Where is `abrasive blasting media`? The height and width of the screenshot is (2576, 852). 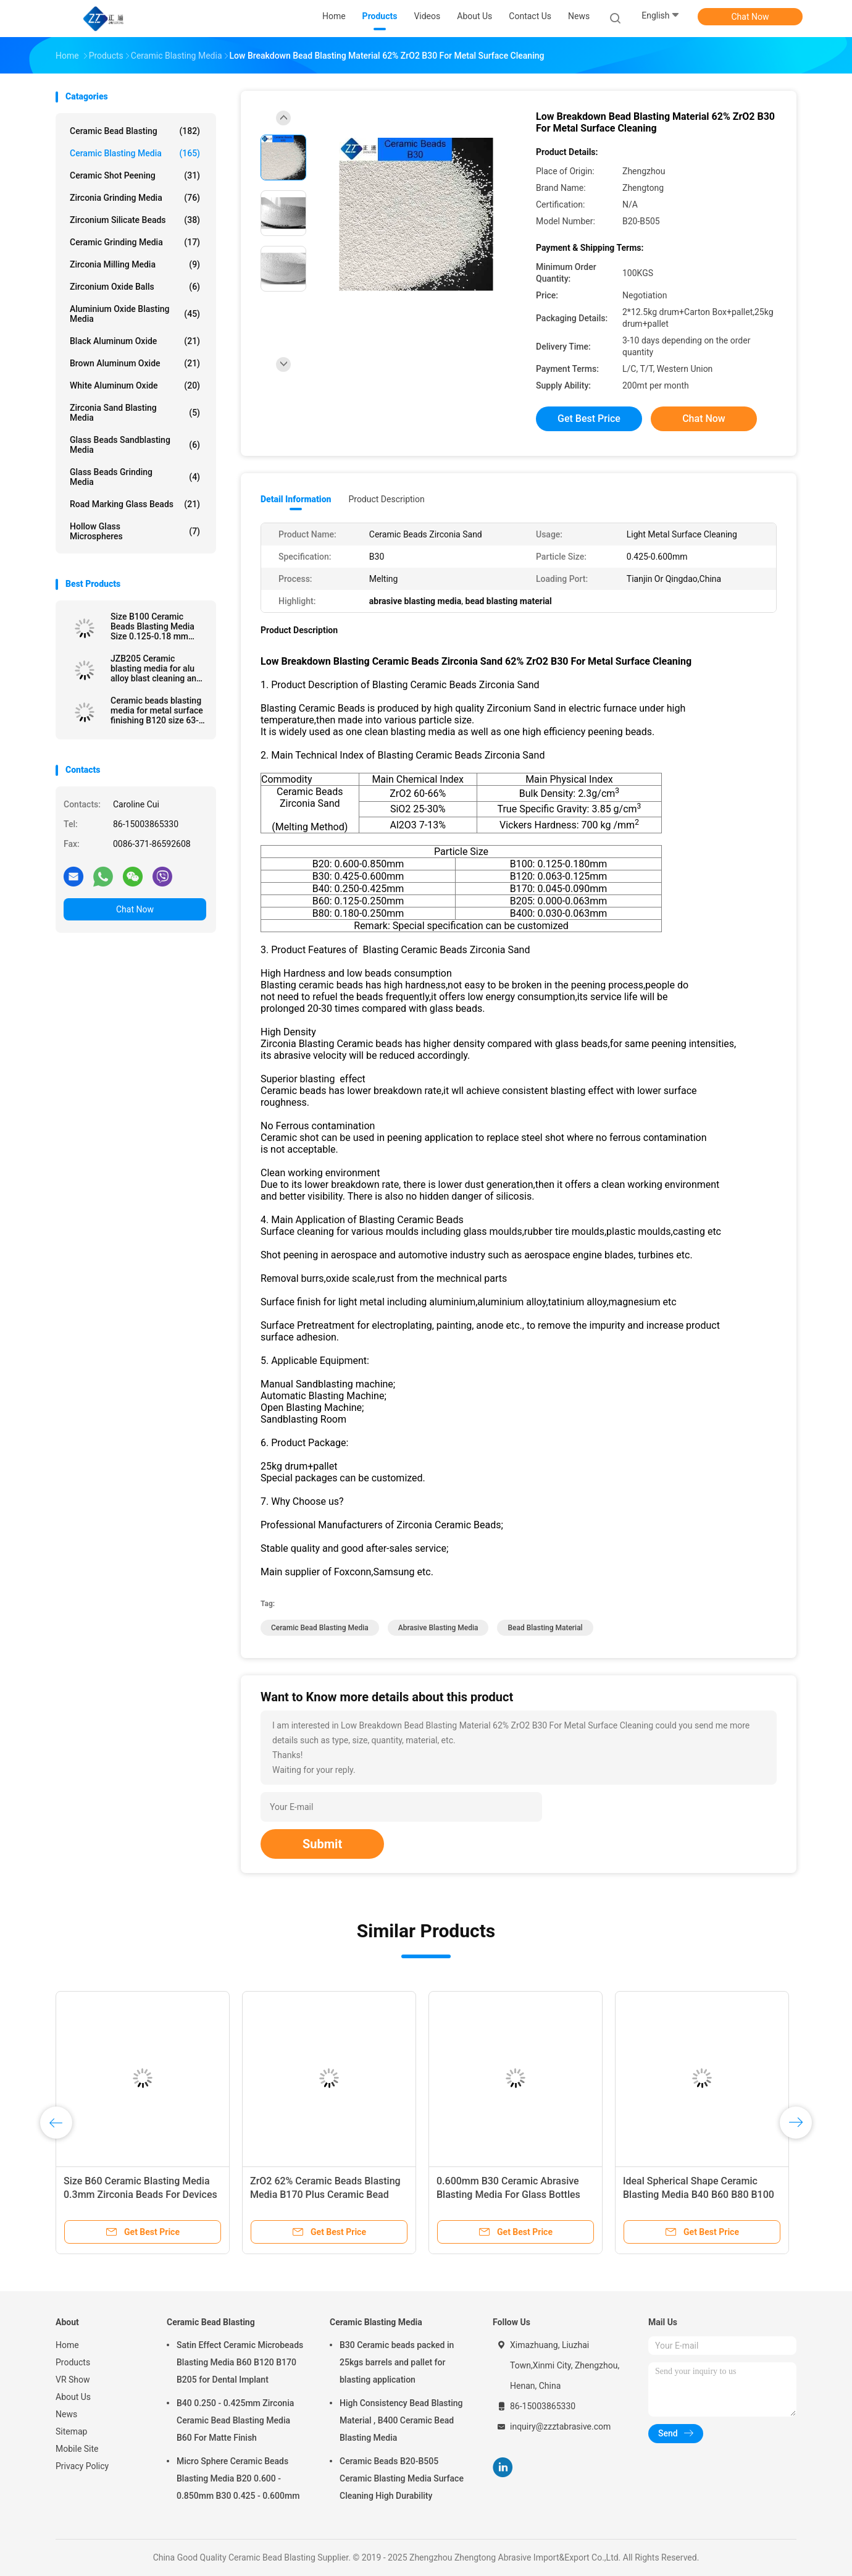
abrasive blasting media is located at coordinates (438, 1627).